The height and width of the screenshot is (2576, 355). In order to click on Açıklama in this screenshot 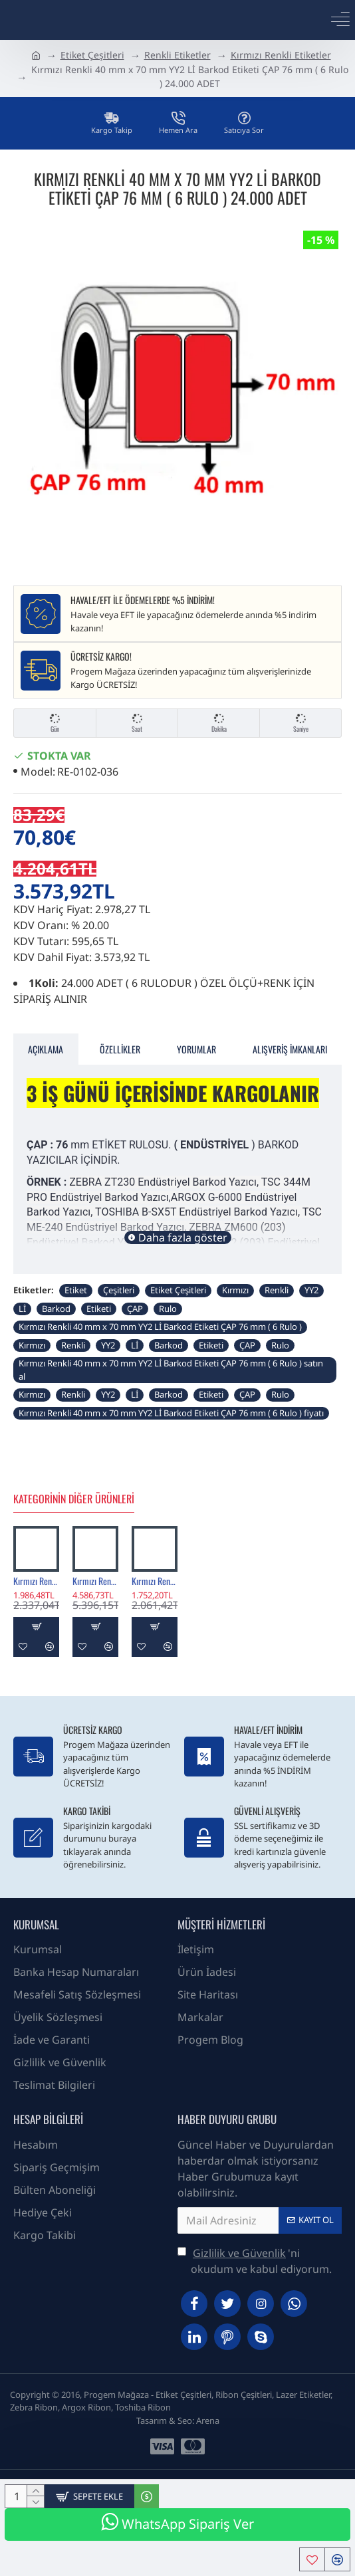, I will do `click(45, 1049)`.